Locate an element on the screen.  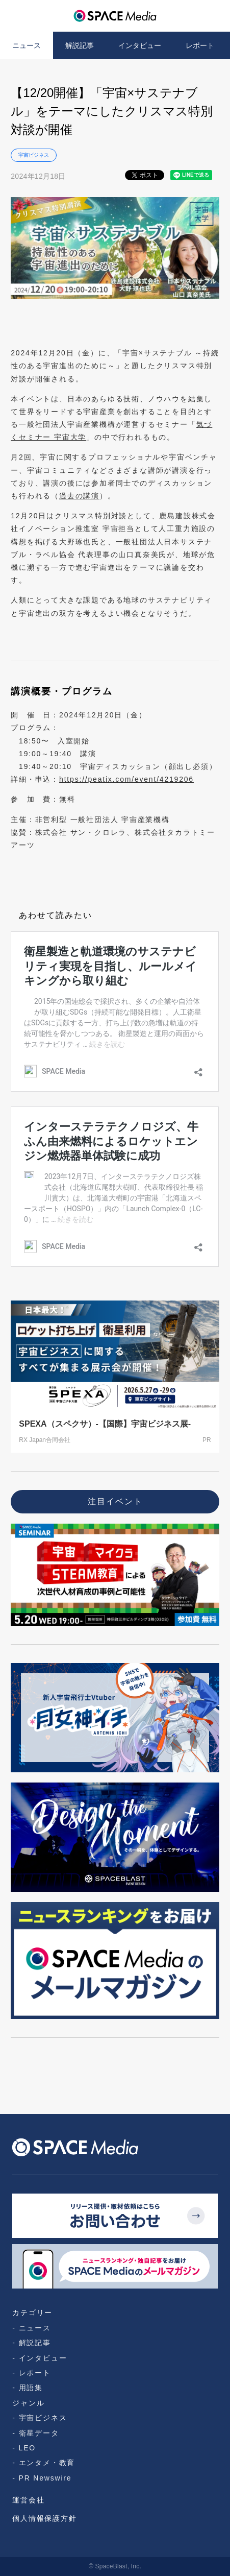
運営会社 is located at coordinates (28, 2500).